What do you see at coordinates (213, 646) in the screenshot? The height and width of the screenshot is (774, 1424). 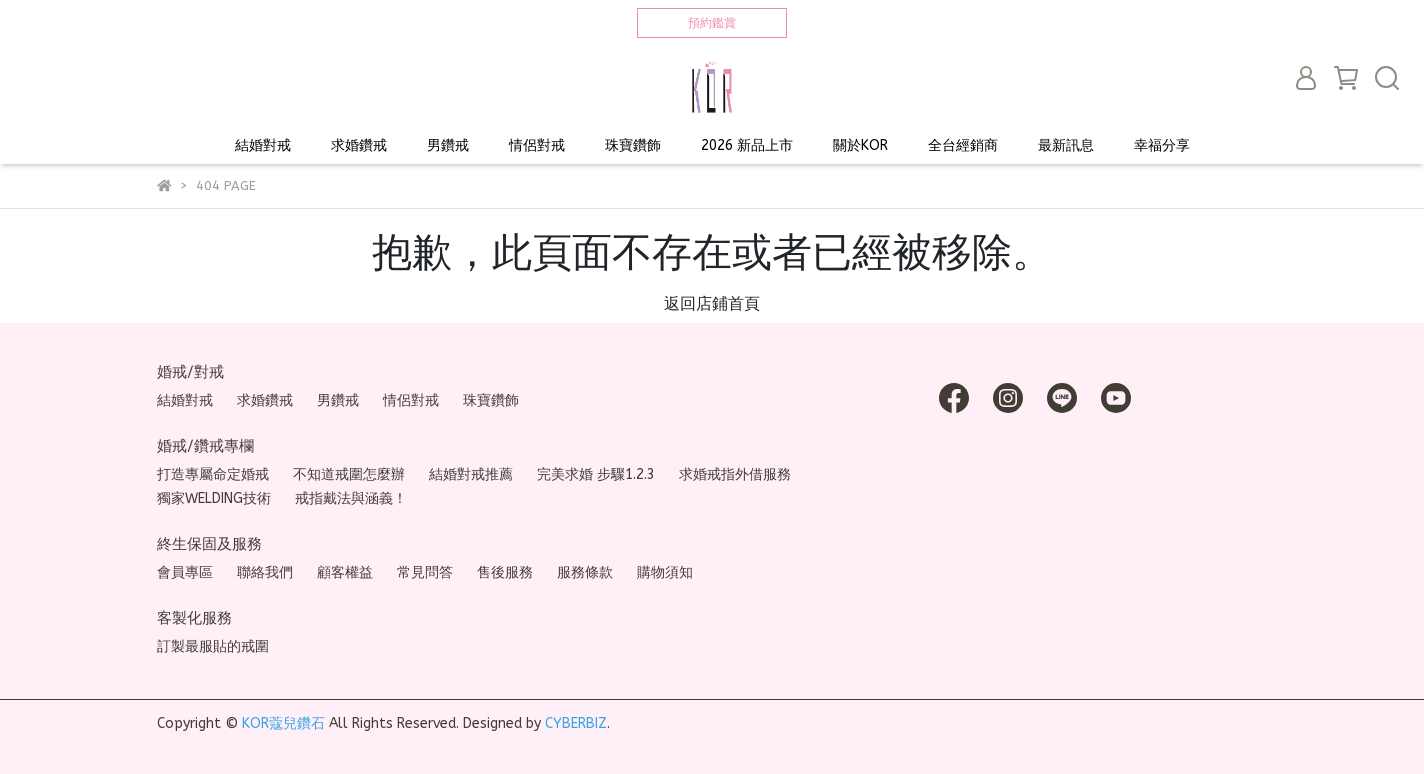 I see `訂製最服貼的戒圍` at bounding box center [213, 646].